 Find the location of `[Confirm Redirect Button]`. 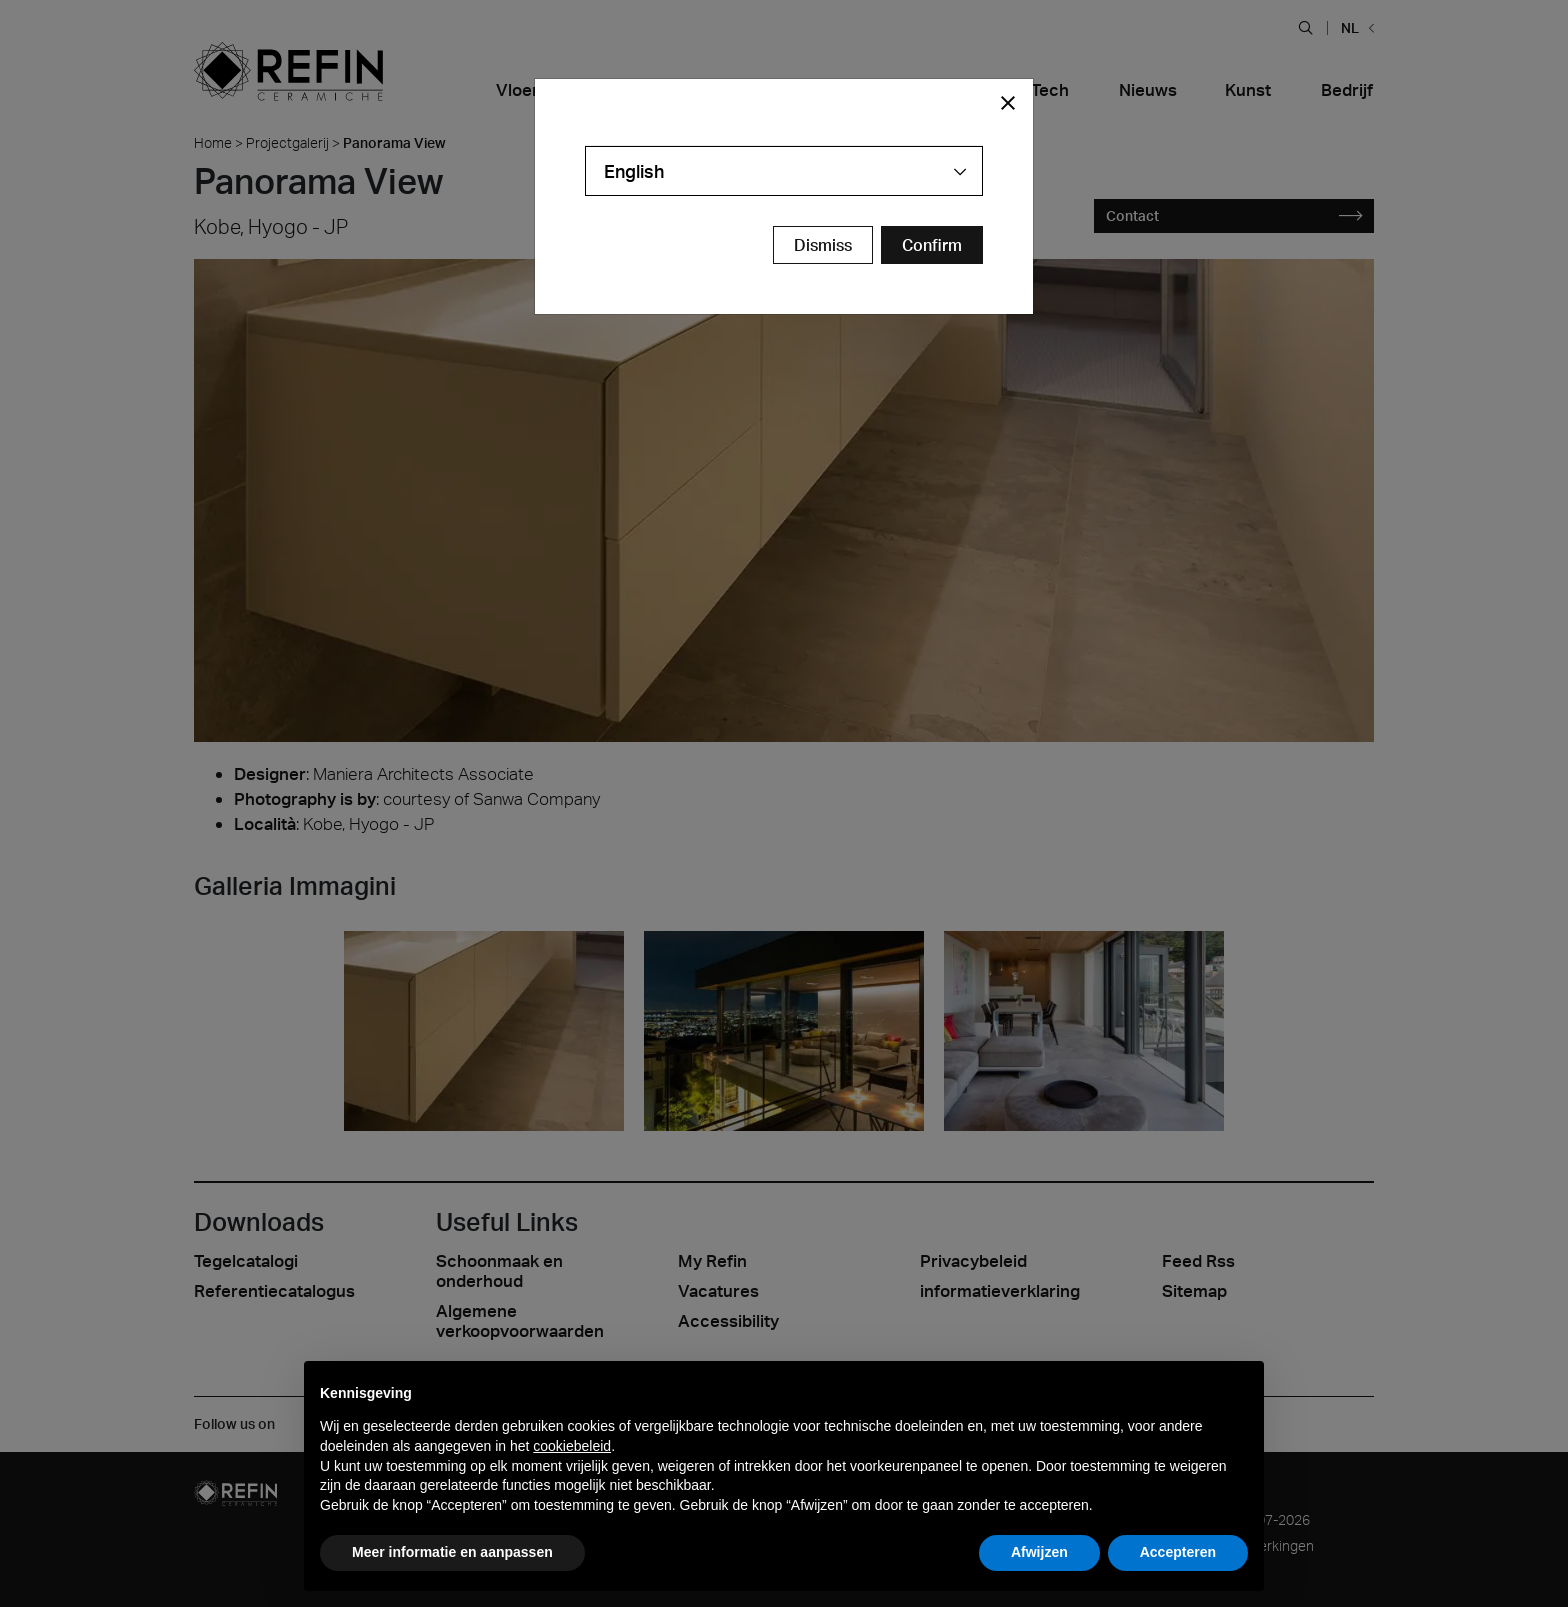

[Confirm Redirect Button] is located at coordinates (932, 245).